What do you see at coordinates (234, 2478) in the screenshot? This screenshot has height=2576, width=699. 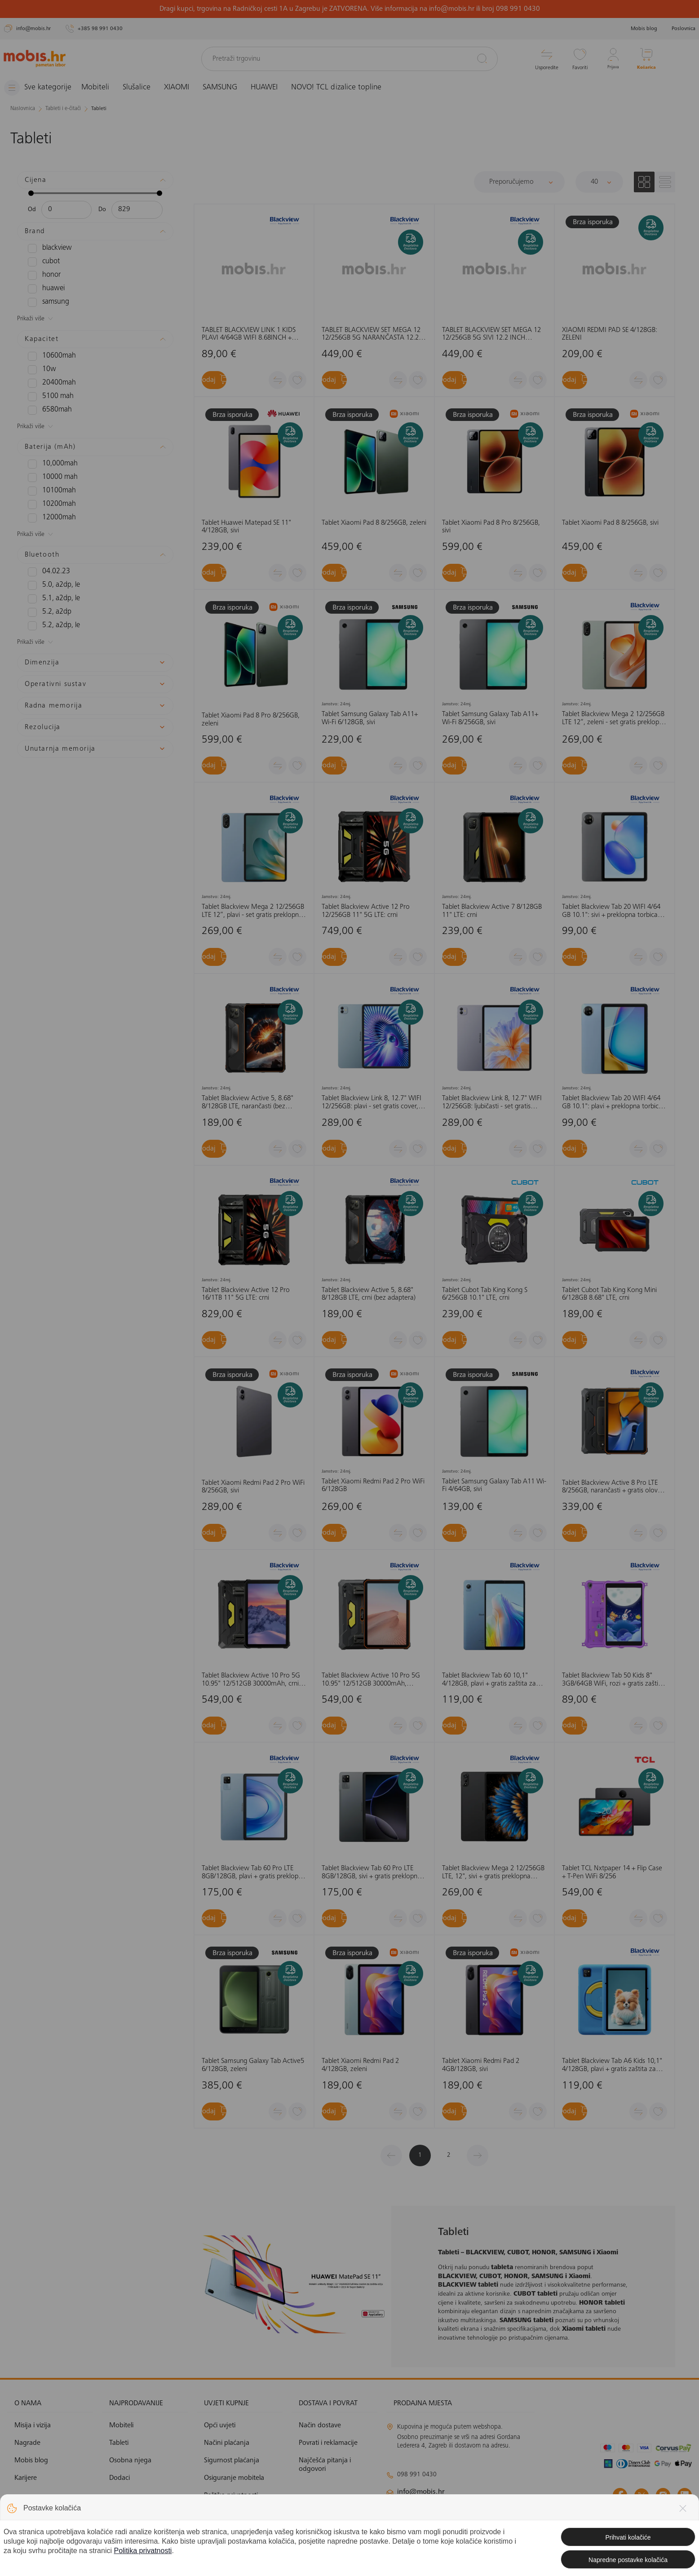 I see `Osiguranje mobitela` at bounding box center [234, 2478].